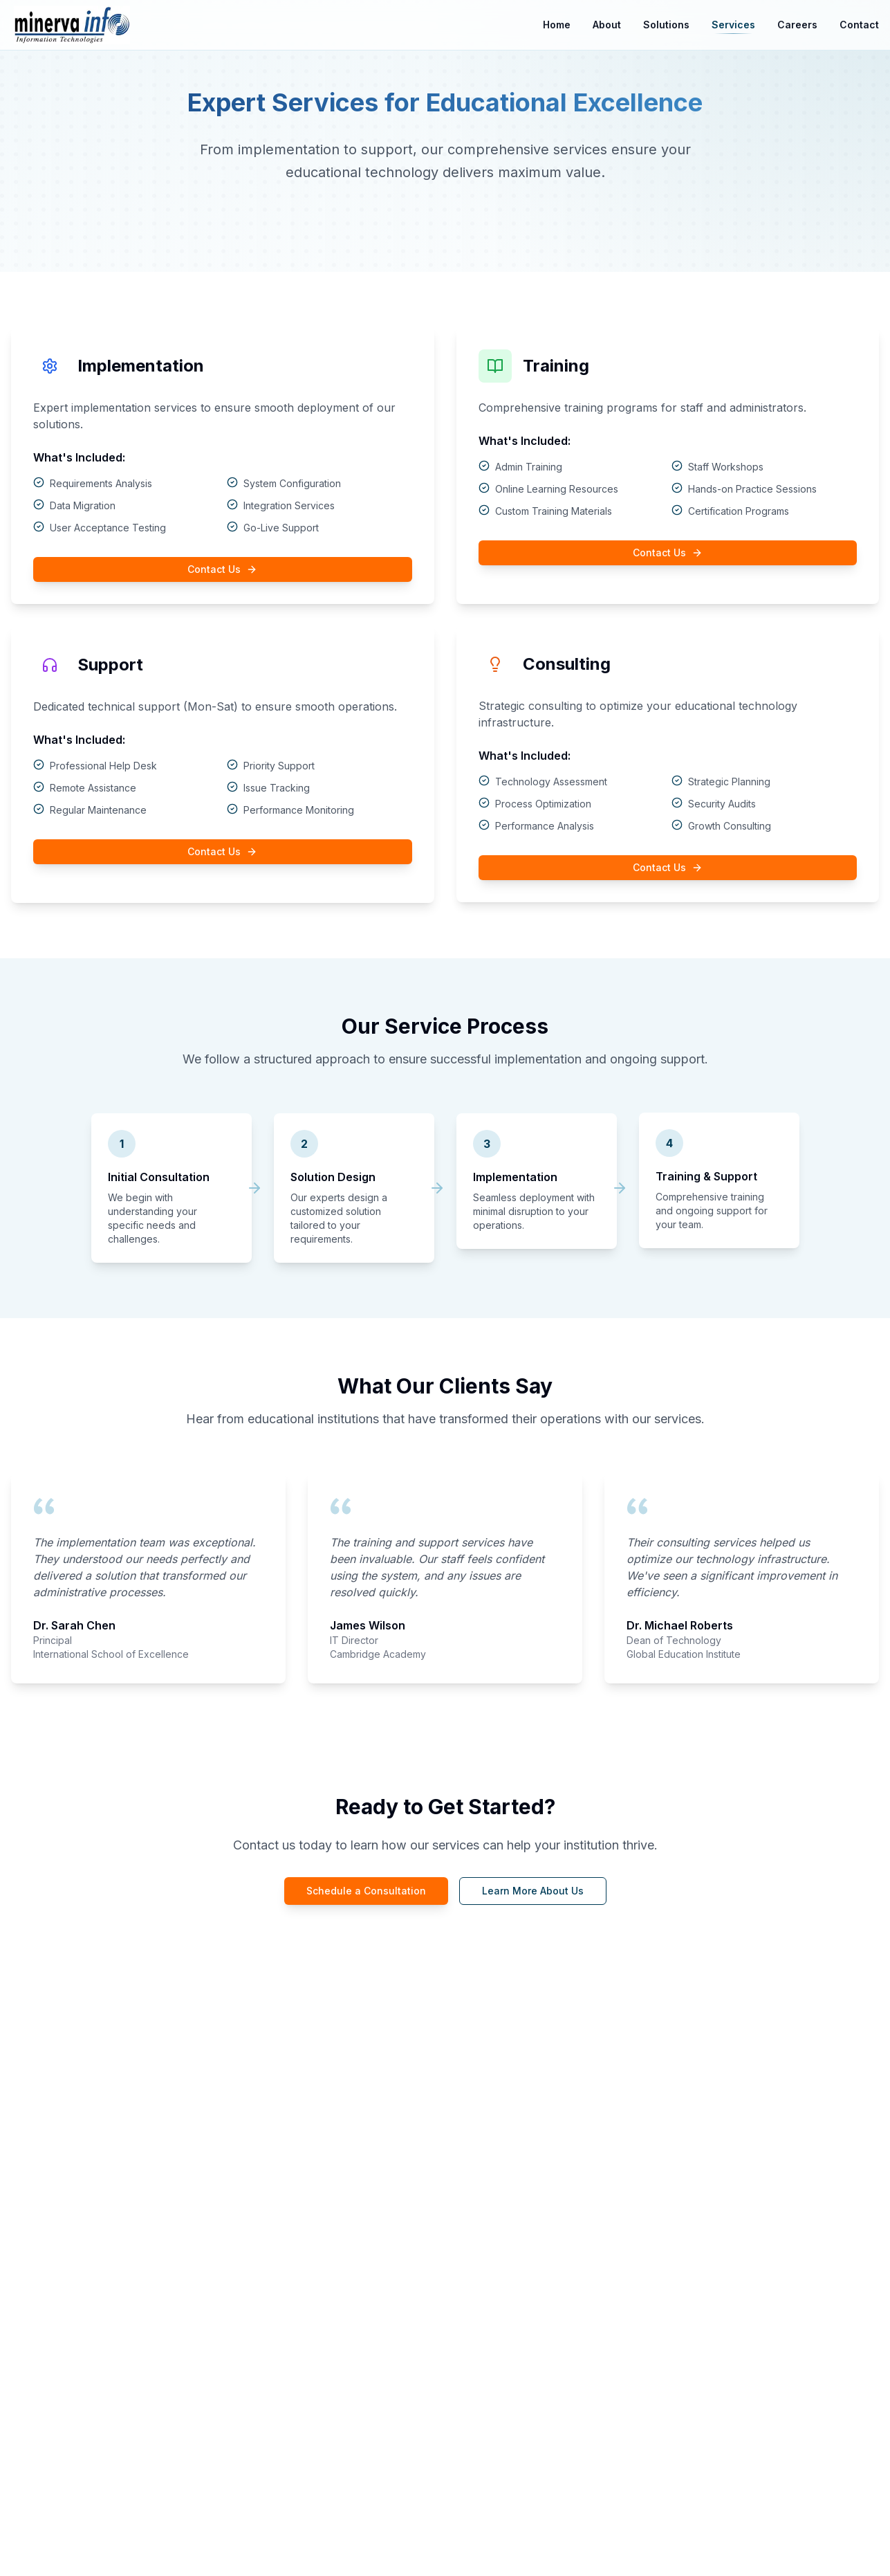 The width and height of the screenshot is (890, 2576). What do you see at coordinates (666, 24) in the screenshot?
I see `Solutions` at bounding box center [666, 24].